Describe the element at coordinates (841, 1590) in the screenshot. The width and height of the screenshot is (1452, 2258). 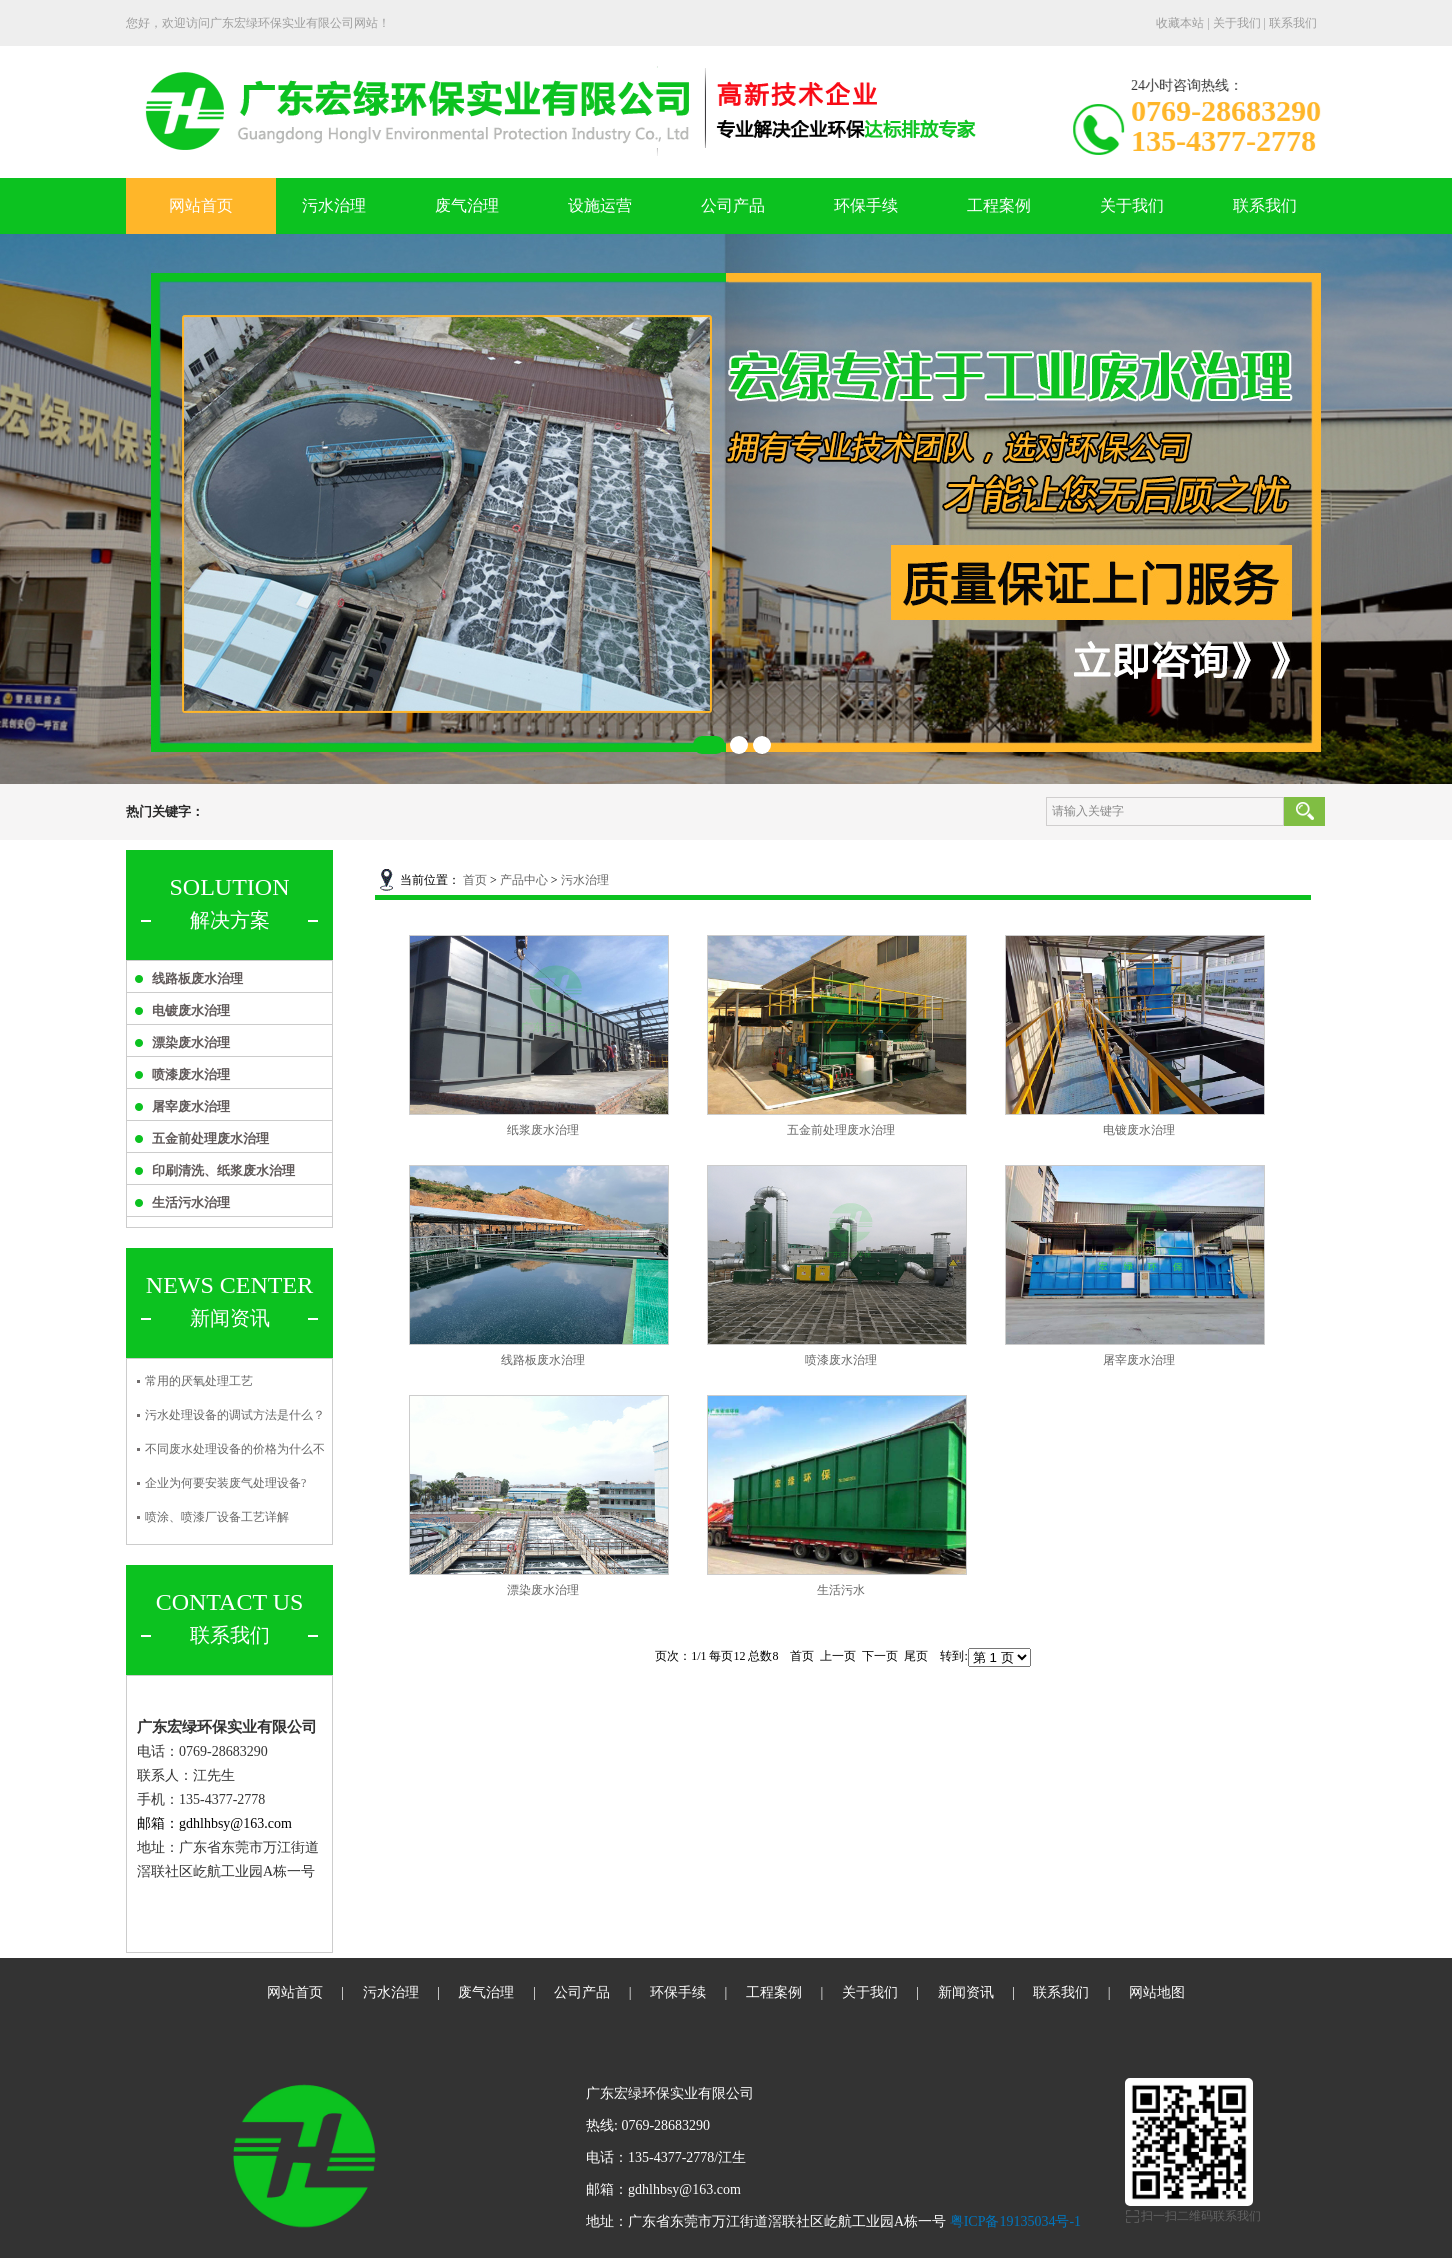
I see `生活污水` at that location.